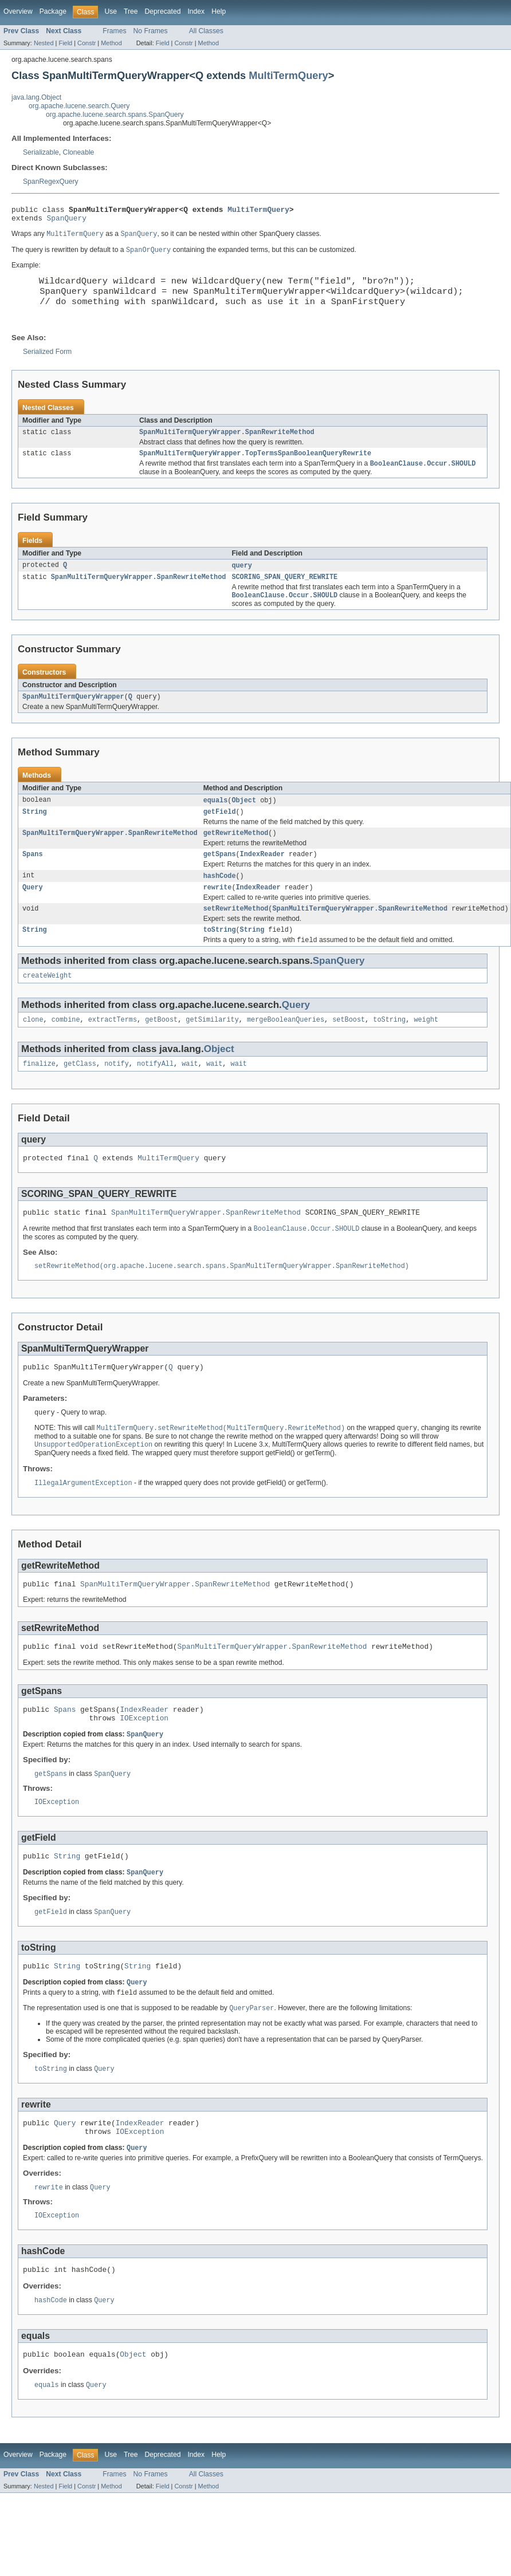 This screenshot has height=2576, width=511. Describe the element at coordinates (219, 832) in the screenshot. I see `getField` at that location.